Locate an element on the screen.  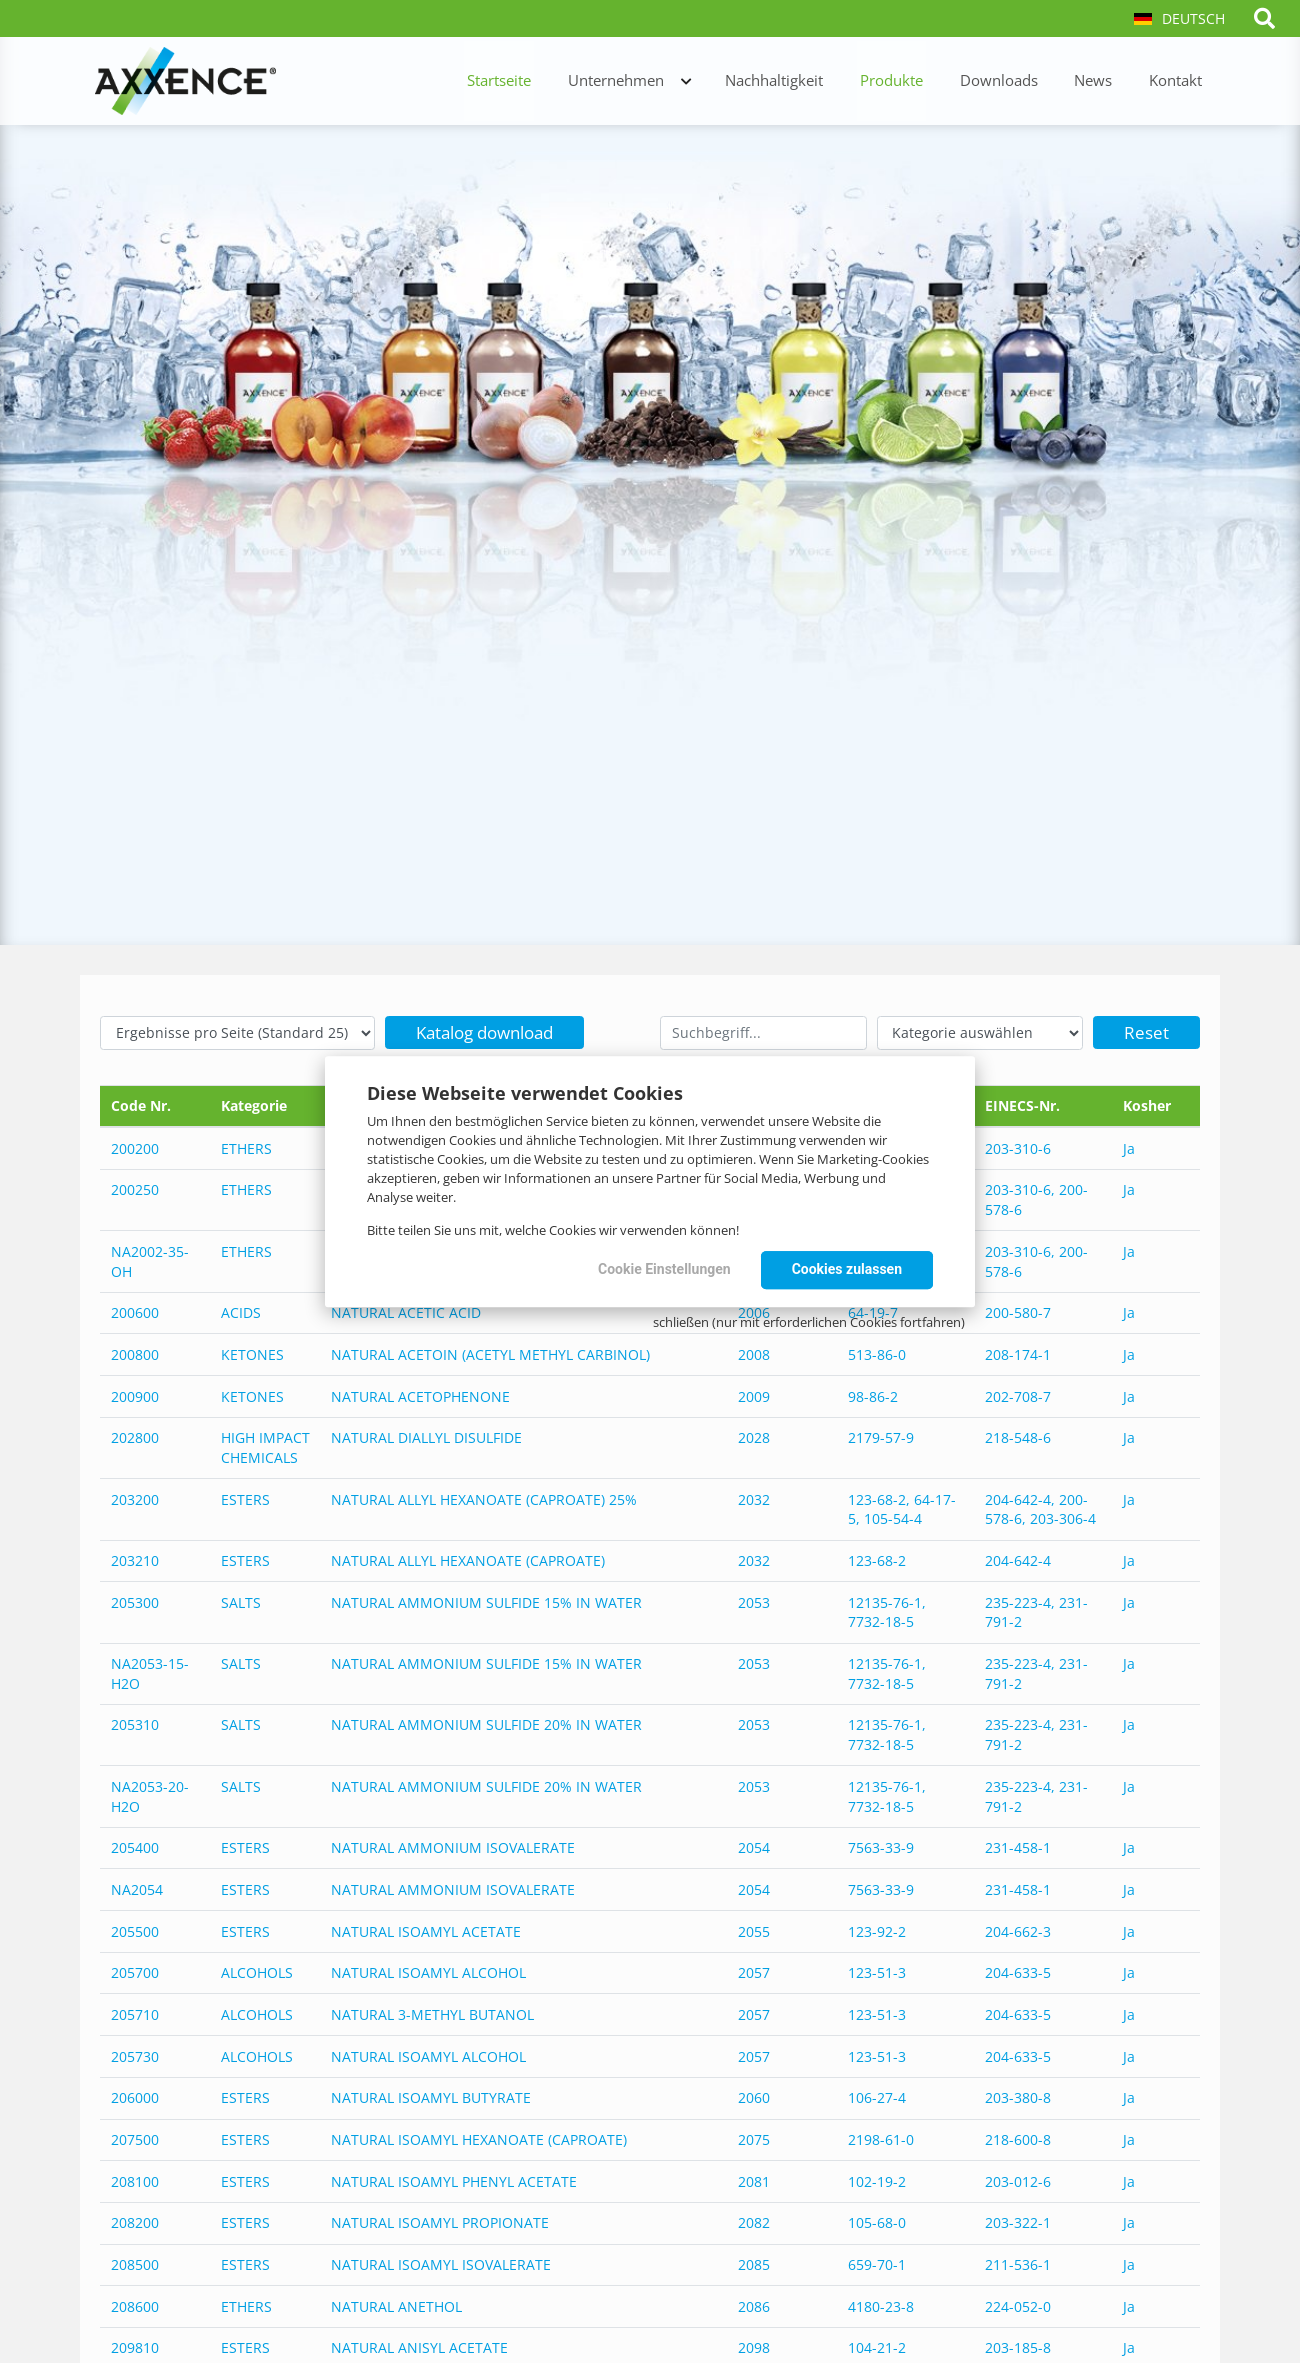
203-012-6 is located at coordinates (1018, 2178).